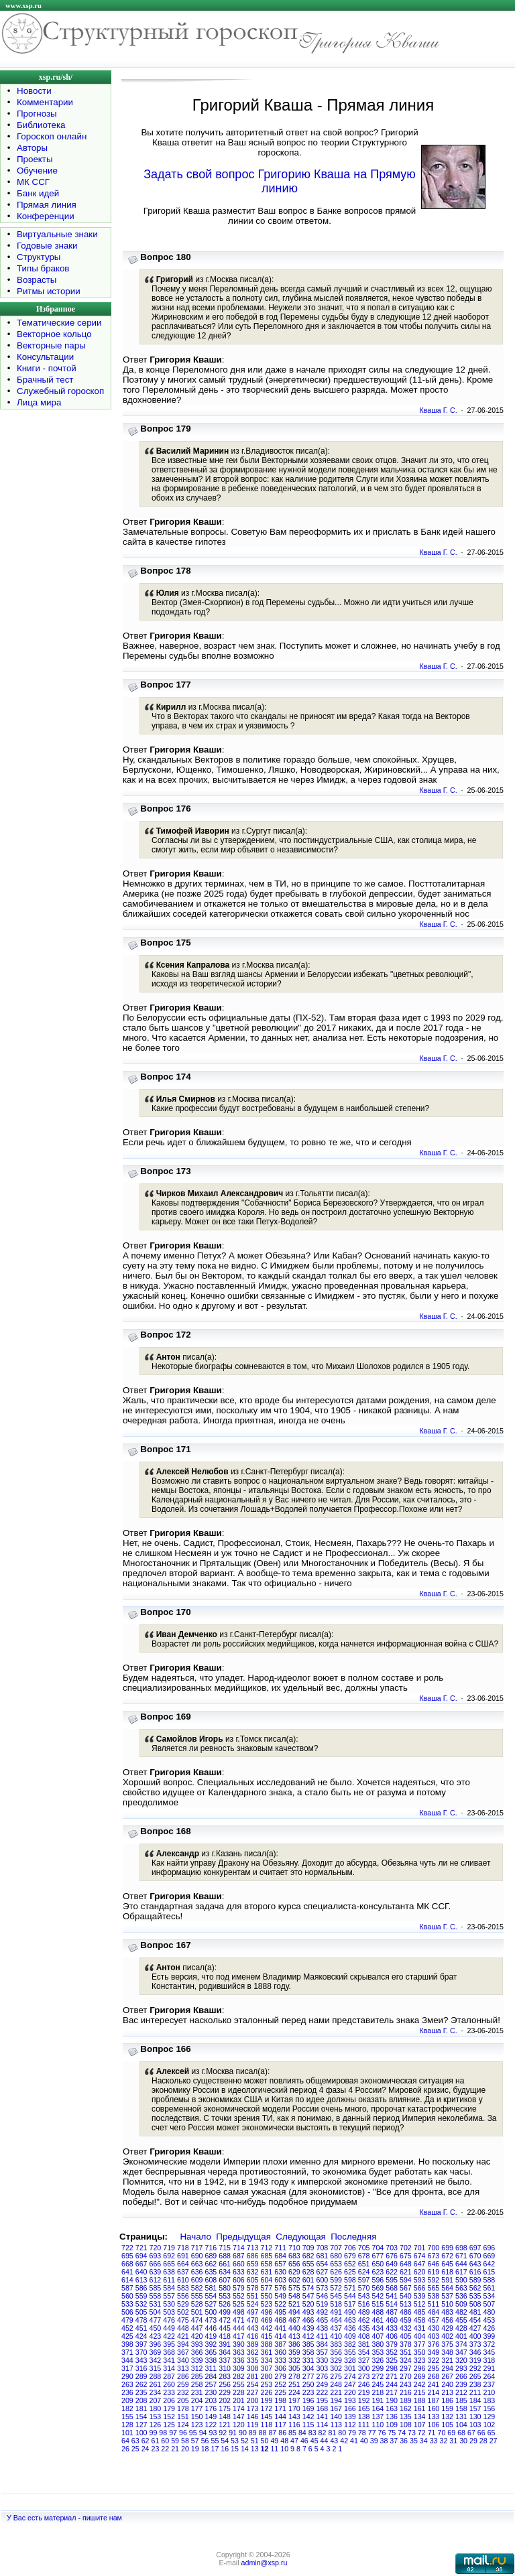  What do you see at coordinates (475, 2384) in the screenshot?
I see `238` at bounding box center [475, 2384].